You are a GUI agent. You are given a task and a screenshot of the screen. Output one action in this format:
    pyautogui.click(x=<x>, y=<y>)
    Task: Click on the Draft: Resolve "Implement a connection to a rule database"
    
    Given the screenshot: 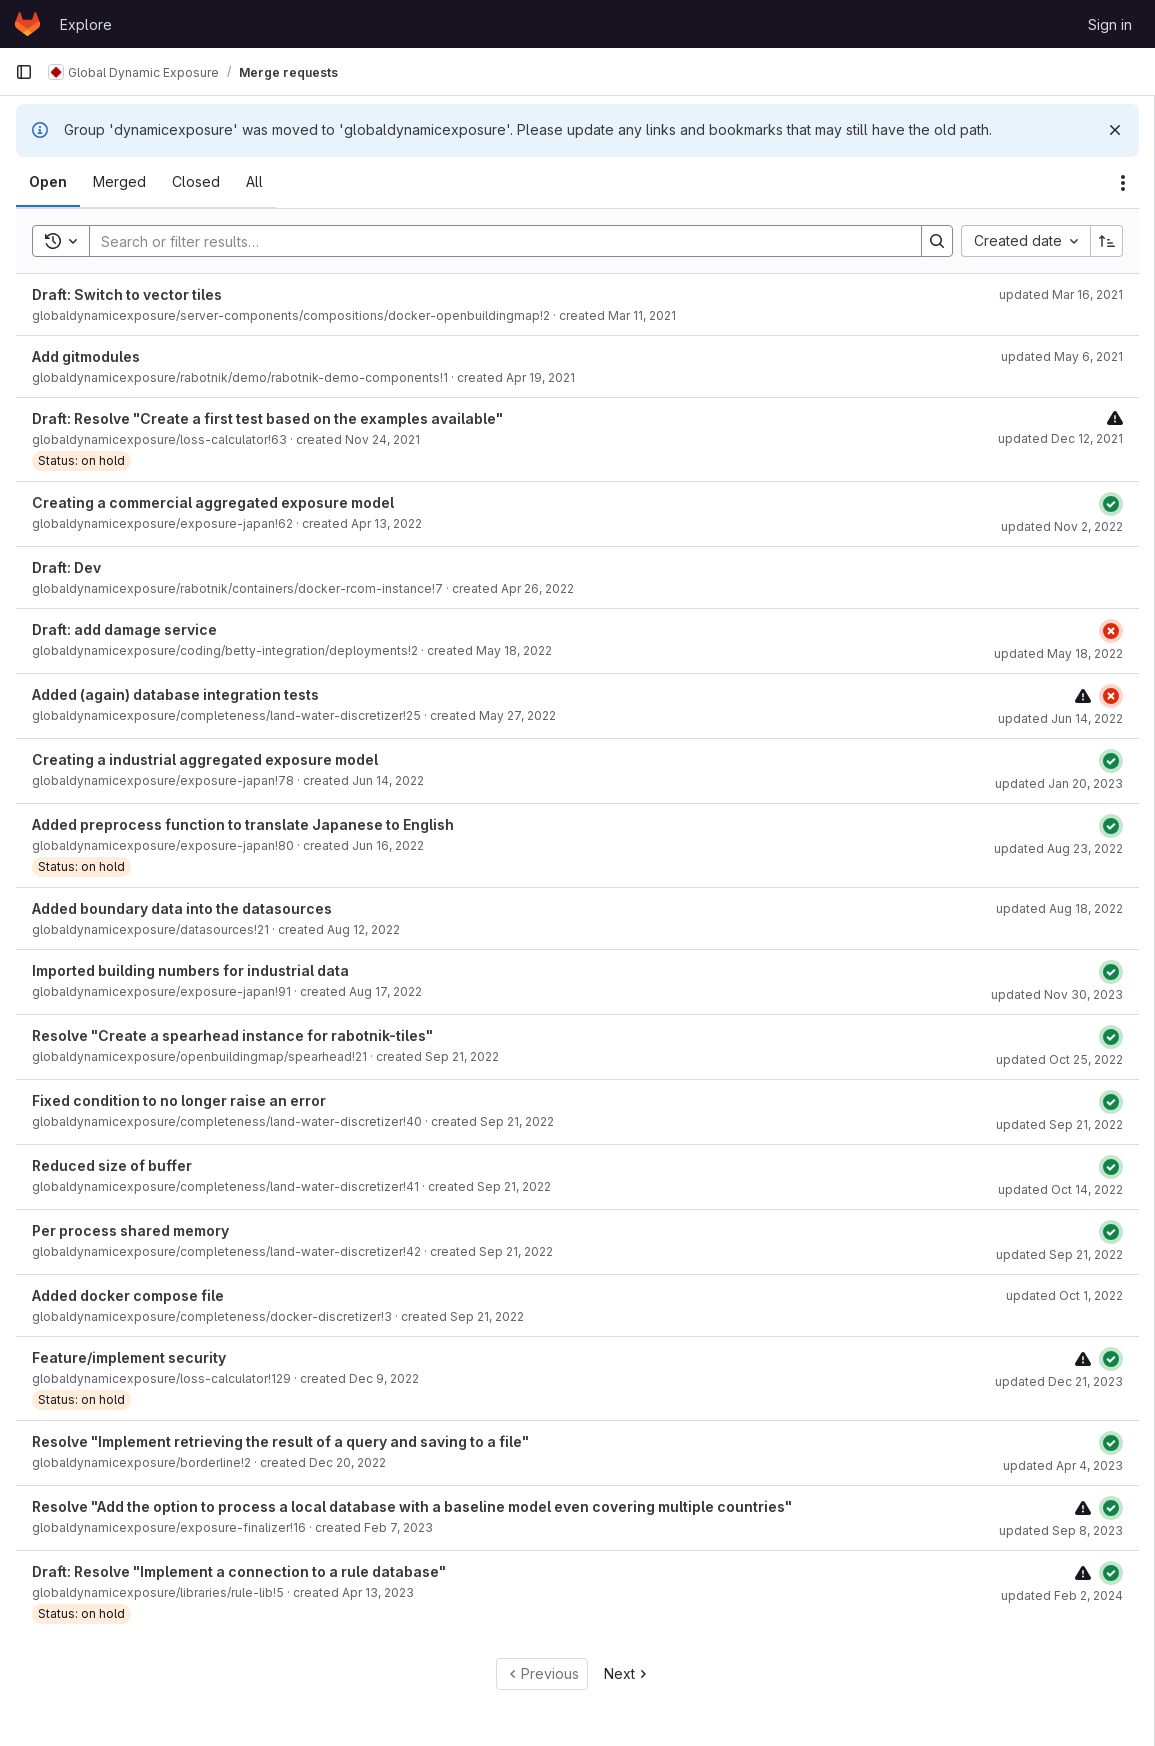 What is the action you would take?
    pyautogui.click(x=239, y=1571)
    